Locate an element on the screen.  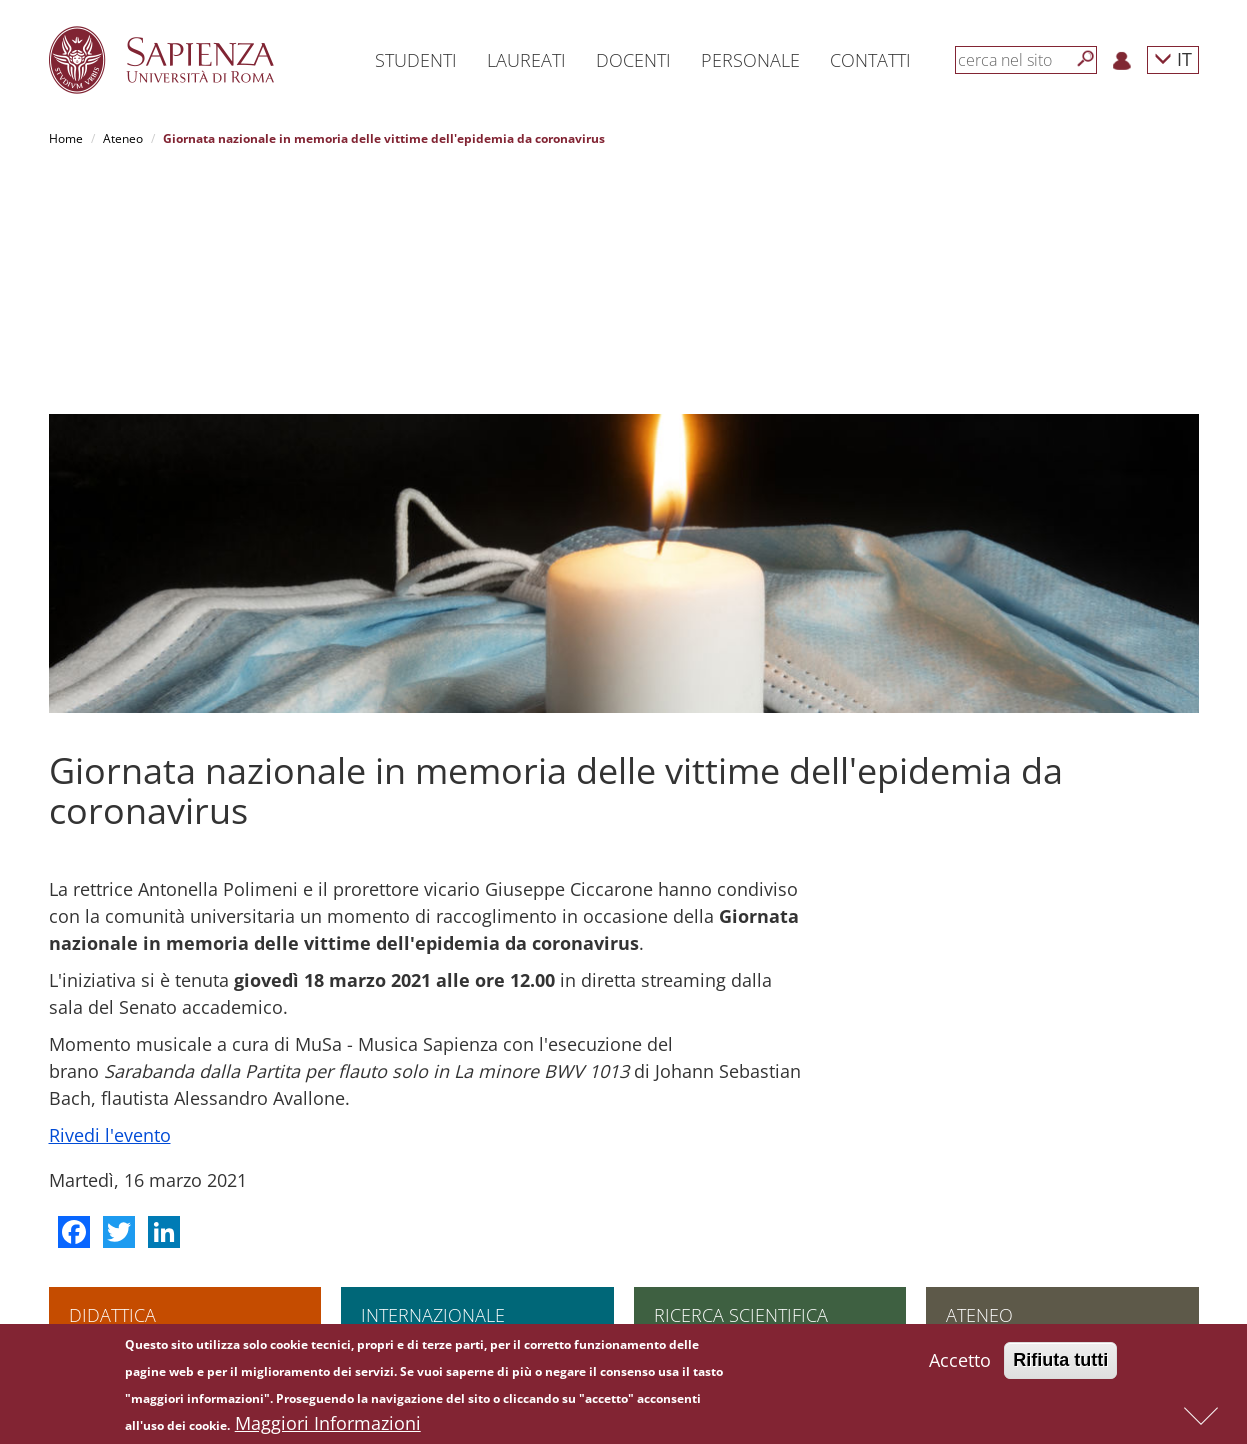
Contatti [button] is located at coordinates (870, 60).